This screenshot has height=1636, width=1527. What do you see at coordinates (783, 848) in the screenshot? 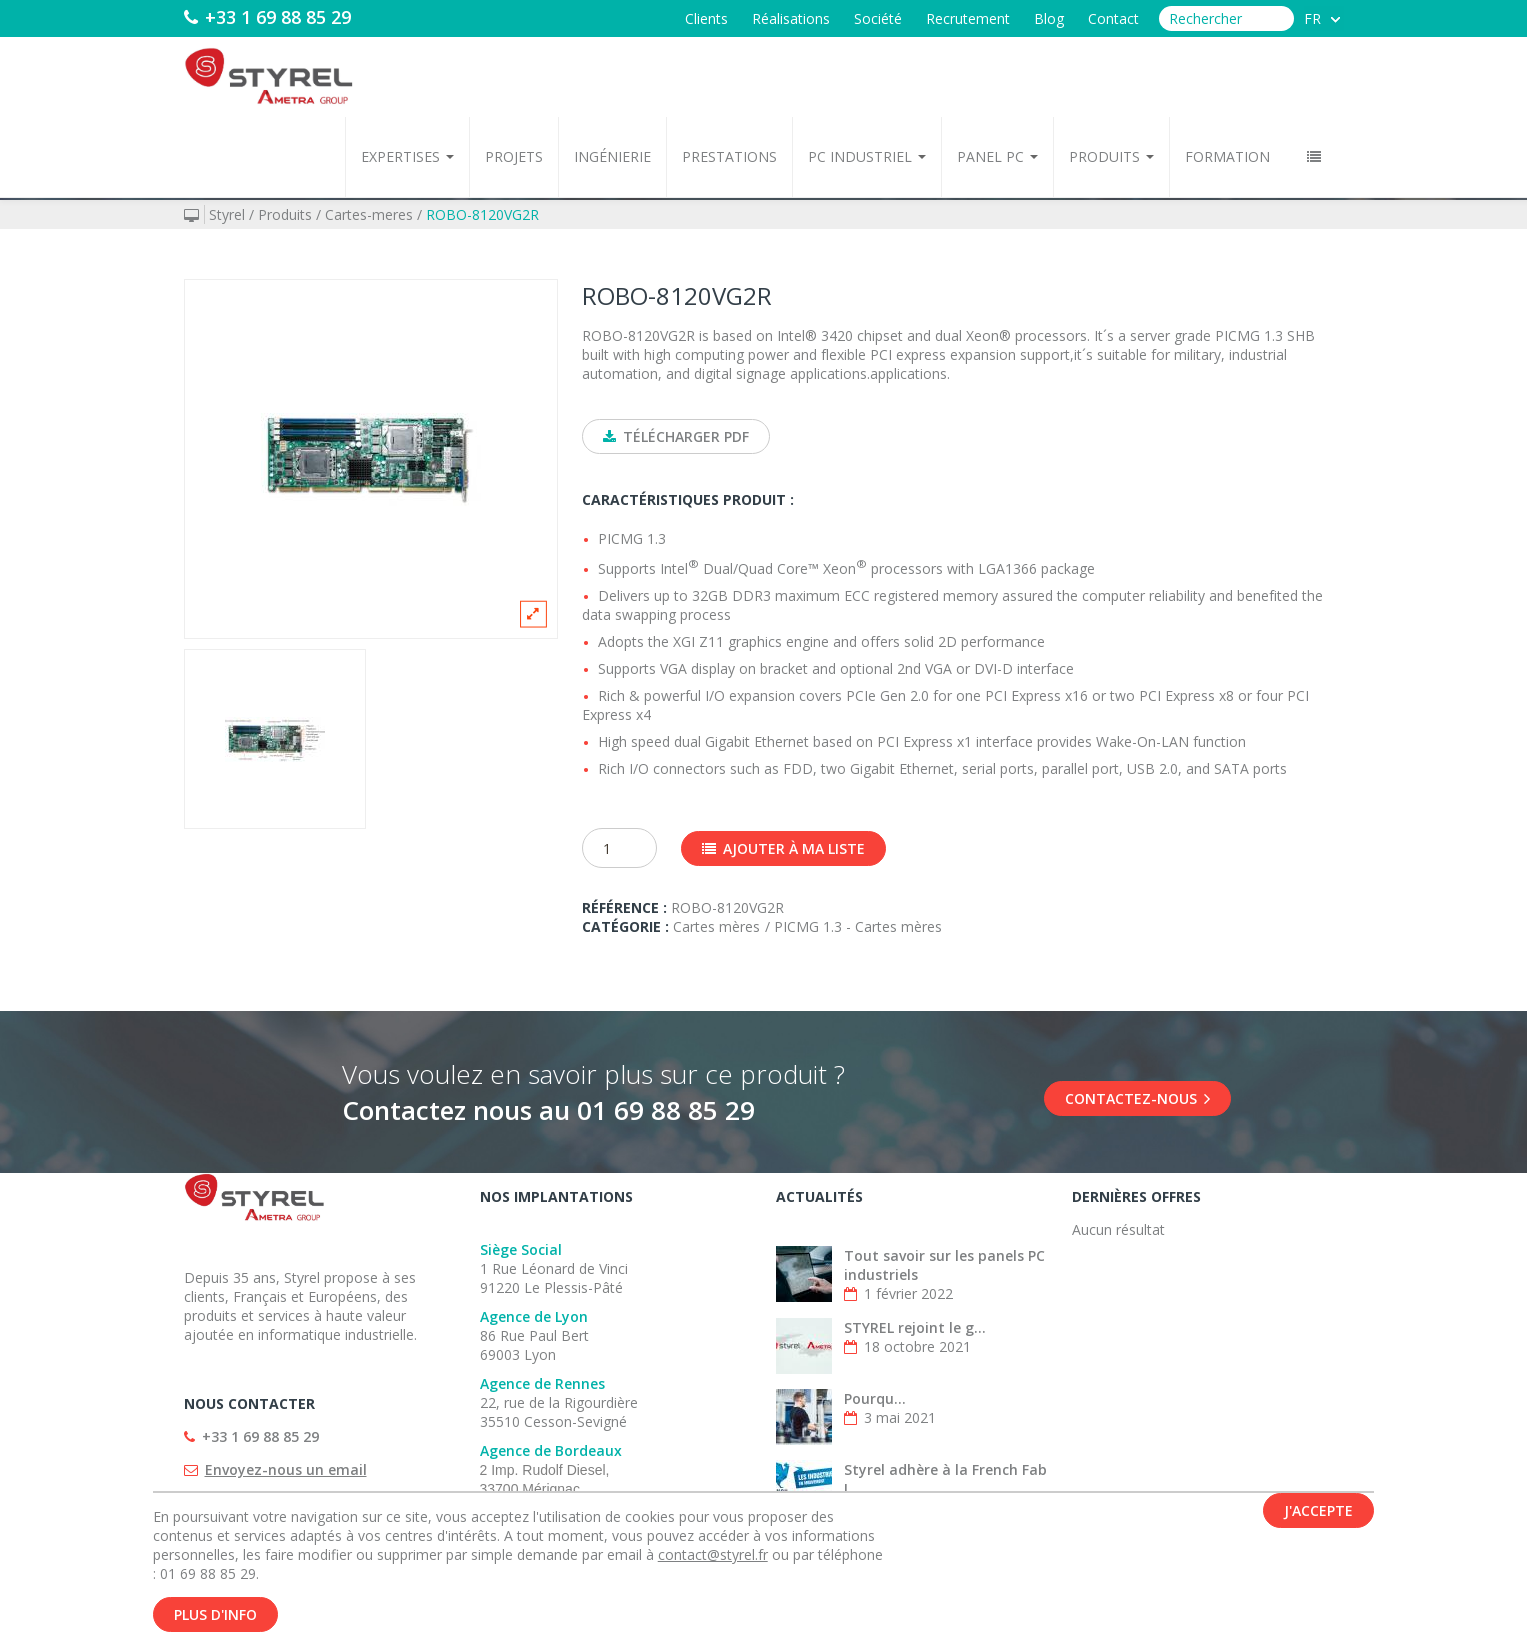
I see `Ajouter à ma liste` at bounding box center [783, 848].